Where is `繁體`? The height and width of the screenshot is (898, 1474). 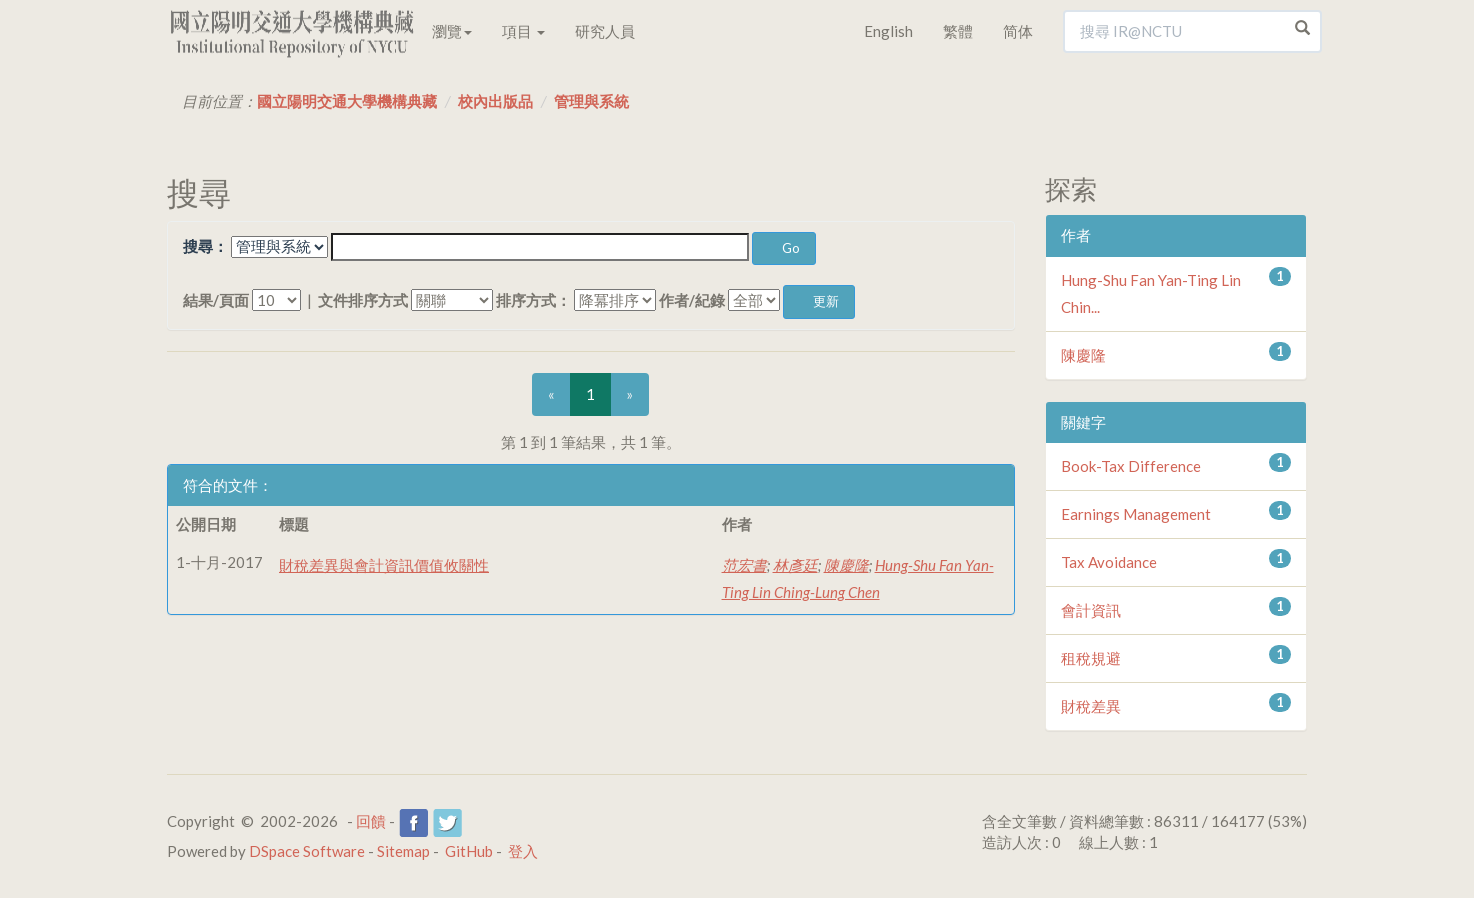 繁體 is located at coordinates (958, 31).